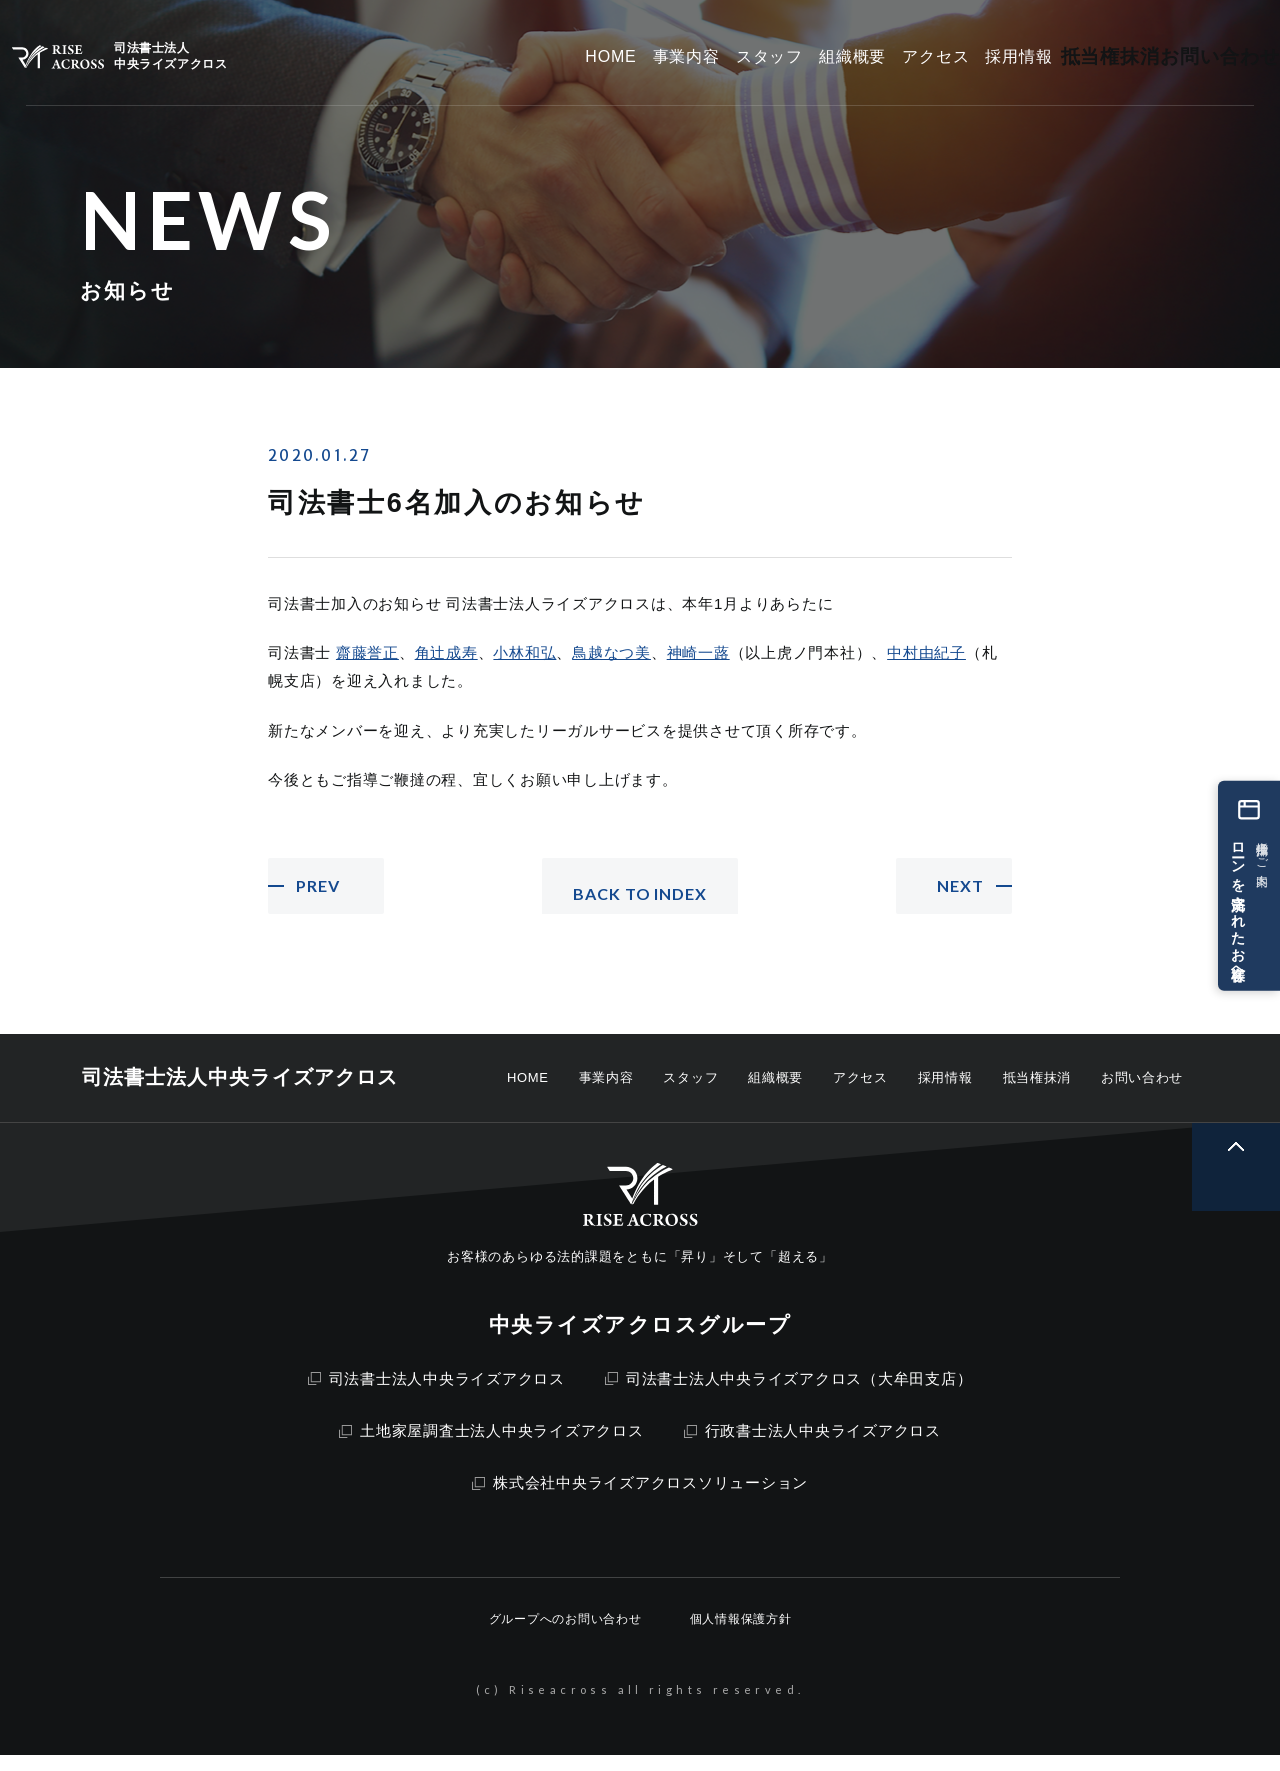  I want to click on 小林和弘, so click(524, 652).